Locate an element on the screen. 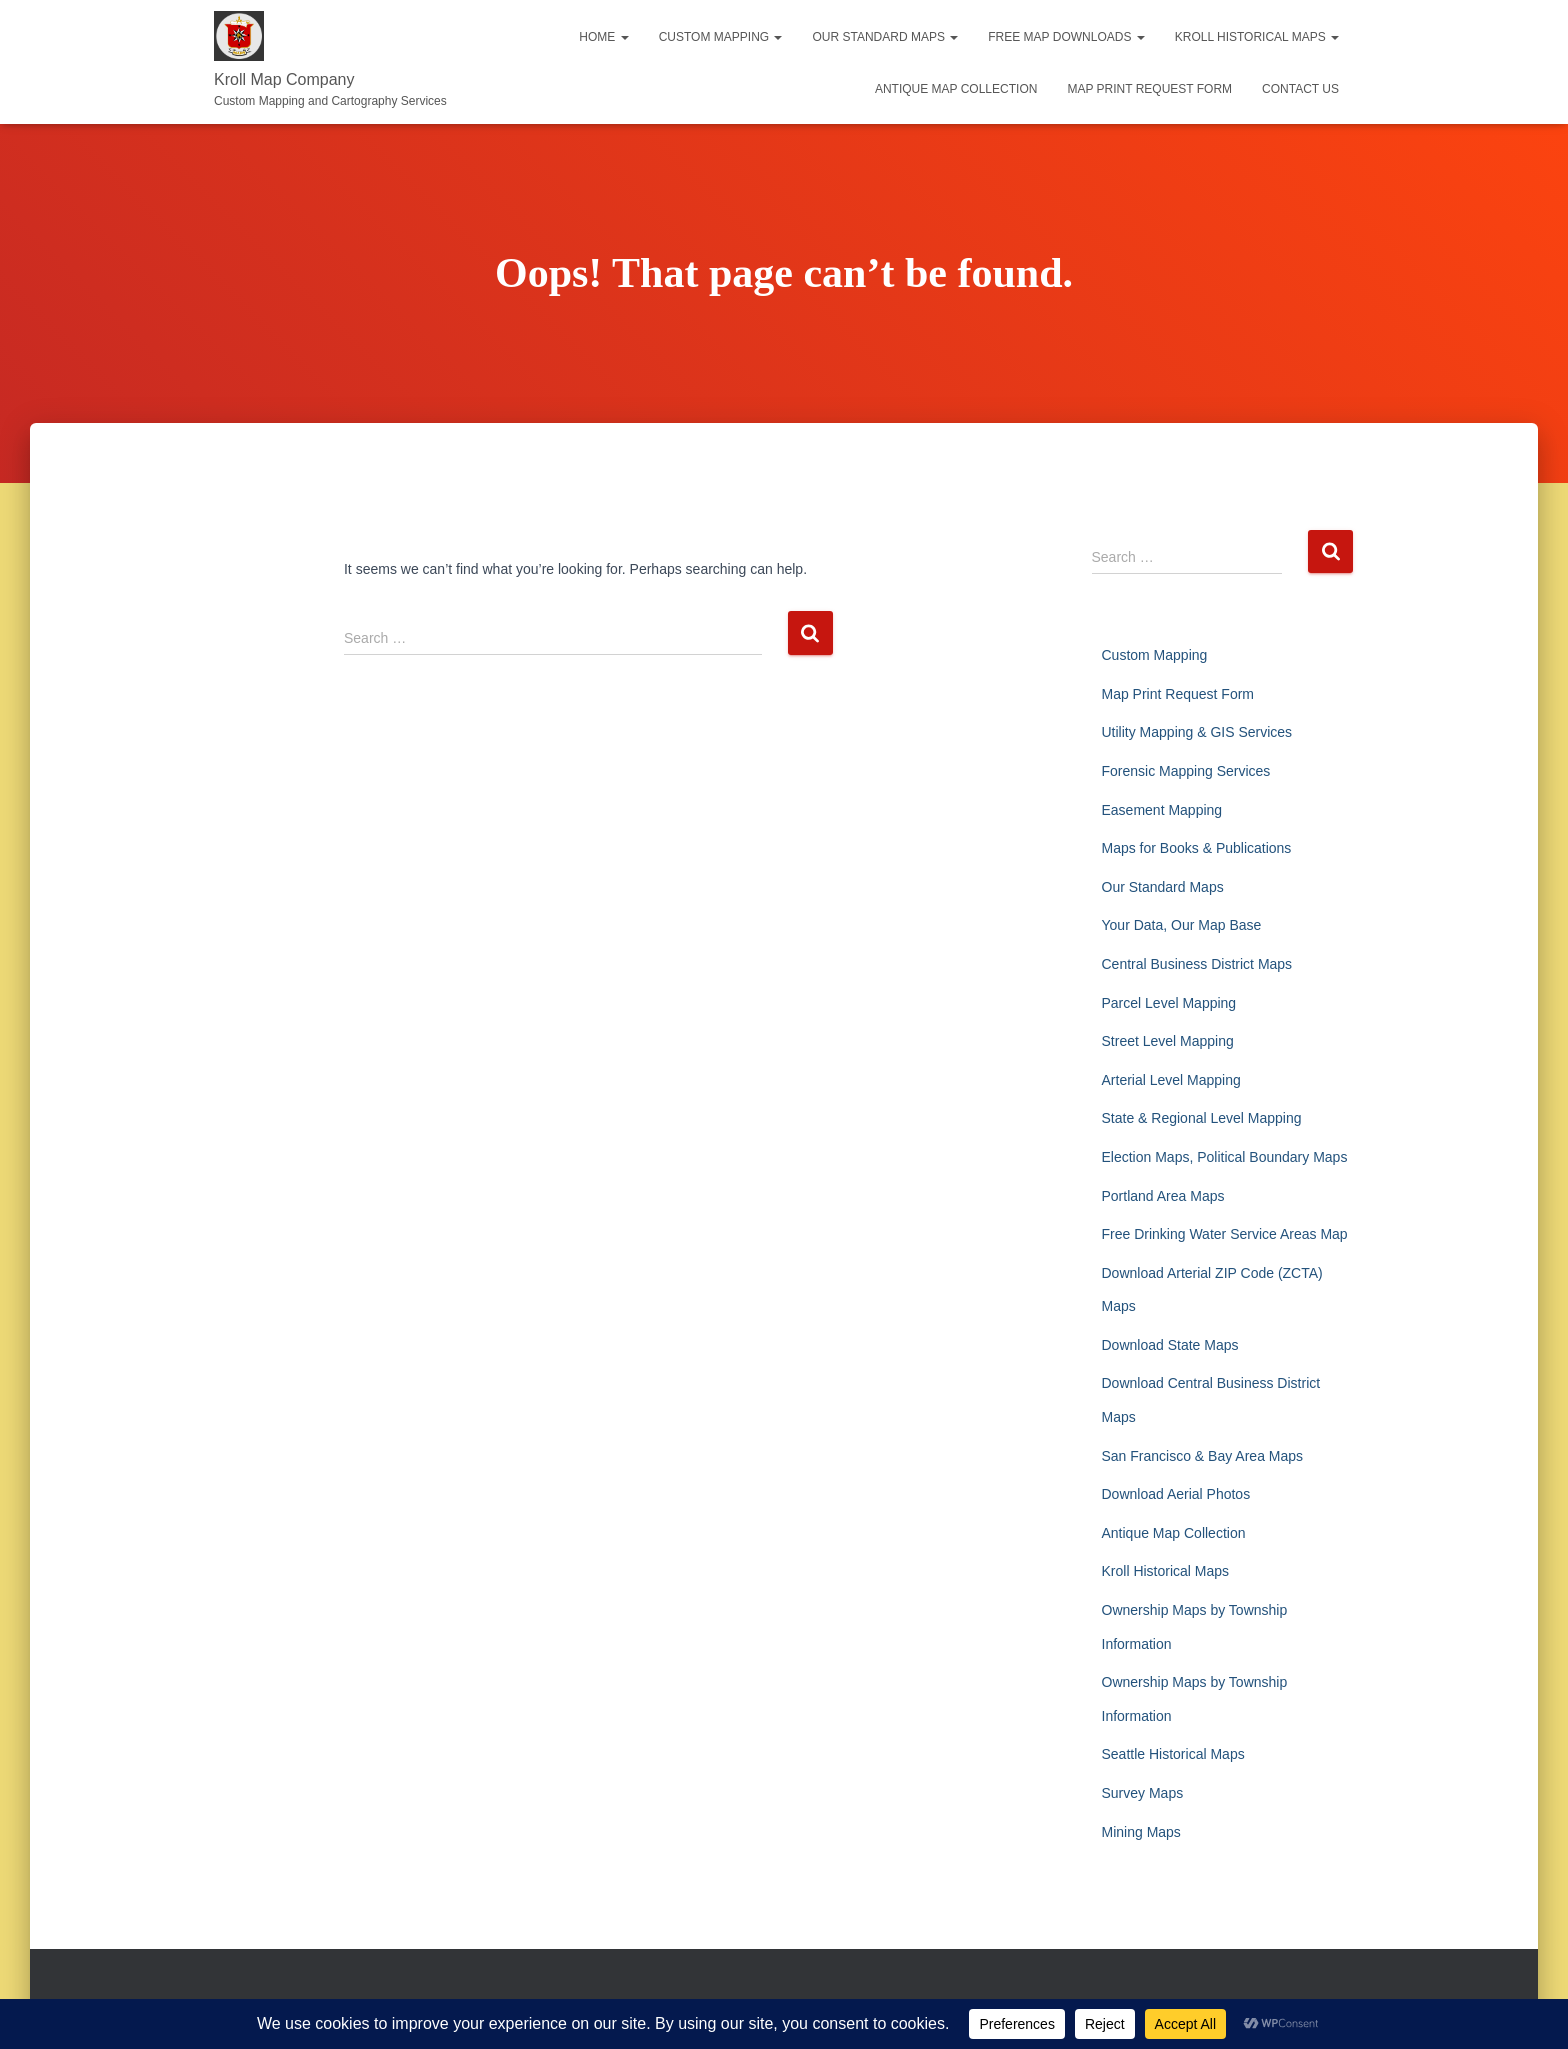 The height and width of the screenshot is (2049, 1568). Free Drinking Water Service Areas Map is located at coordinates (1225, 1234).